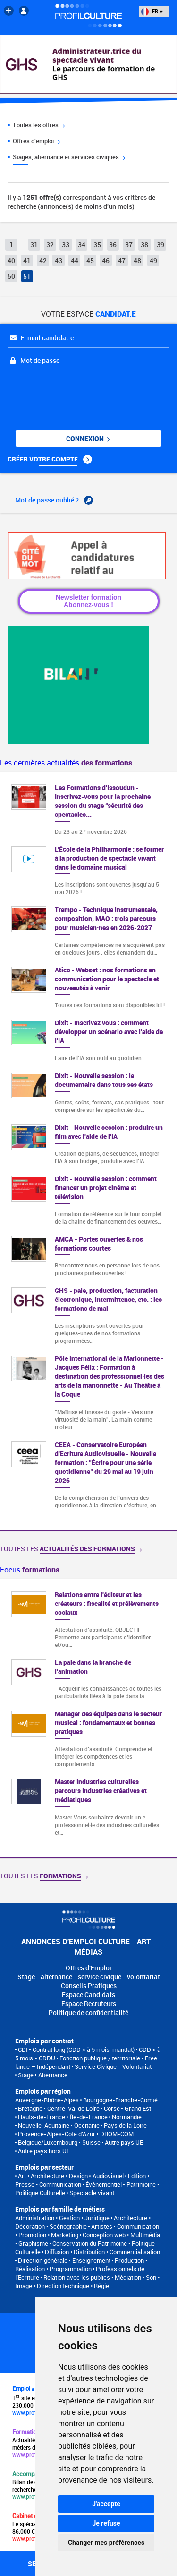  I want to click on Centre-Val de Loire, so click(73, 2108).